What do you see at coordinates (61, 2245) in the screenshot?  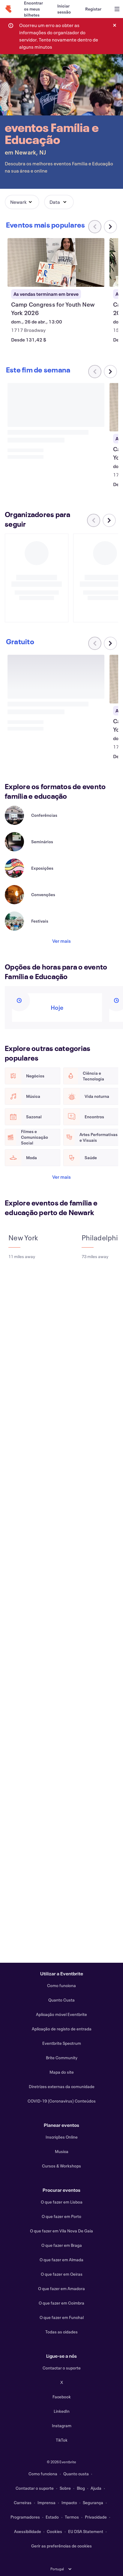 I see `O que fazer em Braga` at bounding box center [61, 2245].